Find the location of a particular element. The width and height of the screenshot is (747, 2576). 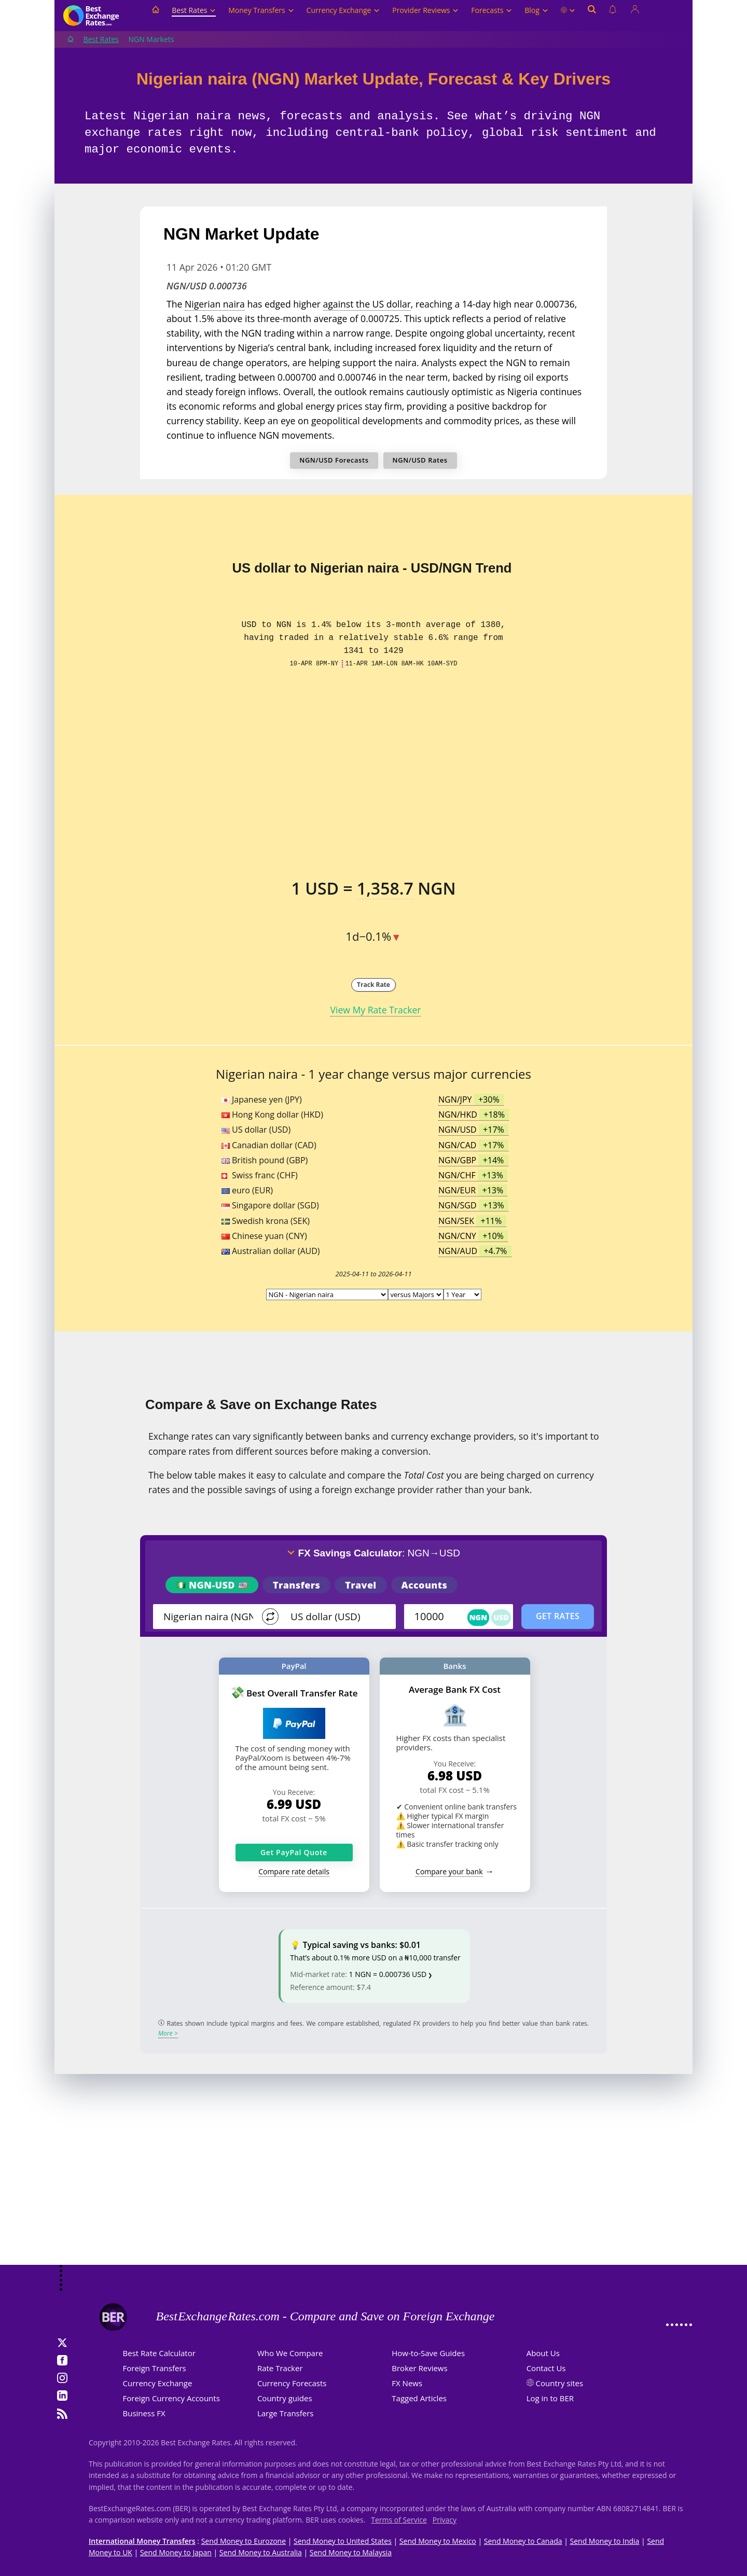

Best Rates is located at coordinates (194, 10).